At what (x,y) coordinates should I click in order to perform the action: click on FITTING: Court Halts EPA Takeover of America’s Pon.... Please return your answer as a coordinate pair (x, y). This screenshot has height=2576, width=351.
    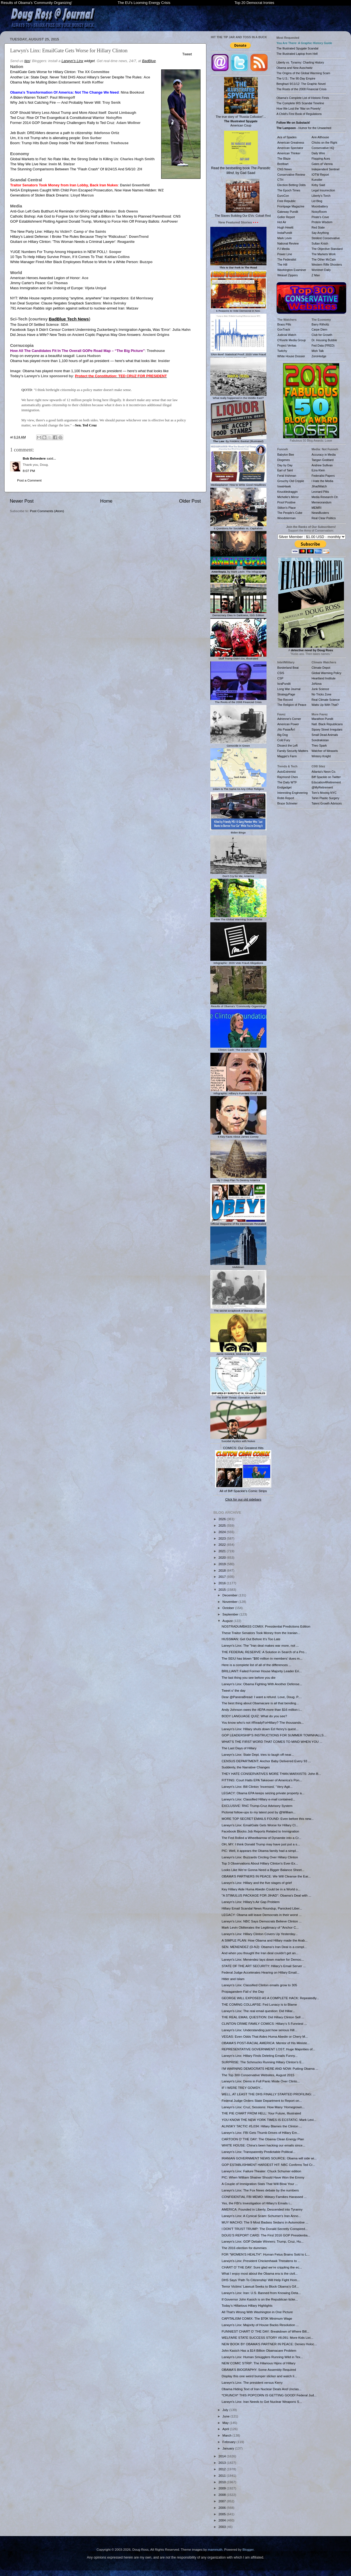
    Looking at the image, I should click on (262, 1780).